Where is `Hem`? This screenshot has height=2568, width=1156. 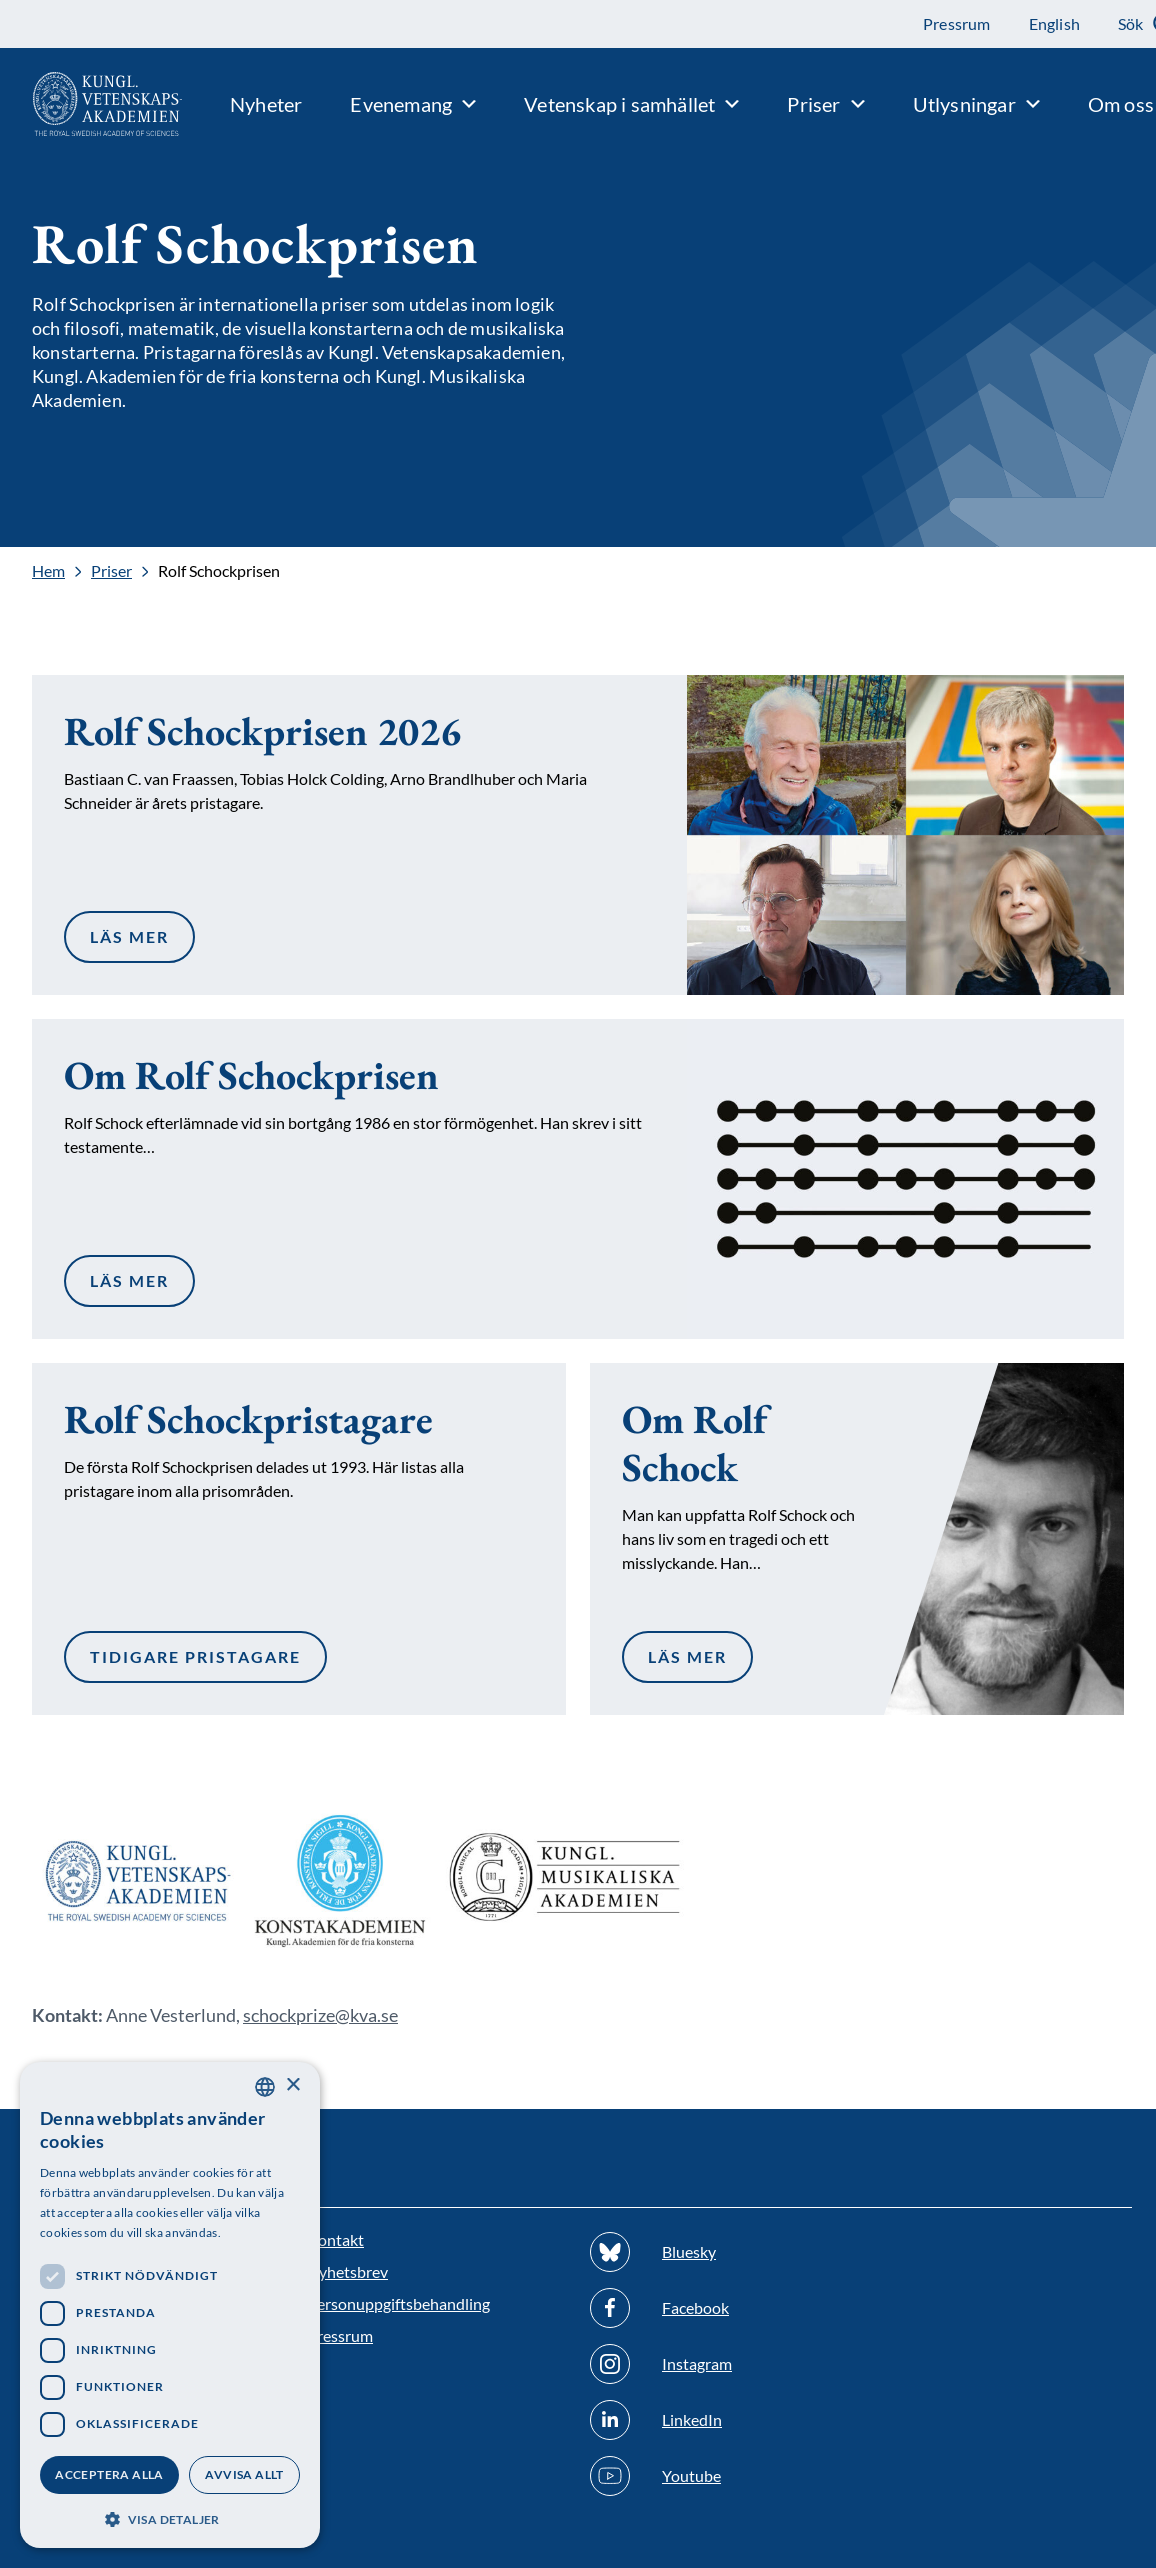
Hem is located at coordinates (48, 571).